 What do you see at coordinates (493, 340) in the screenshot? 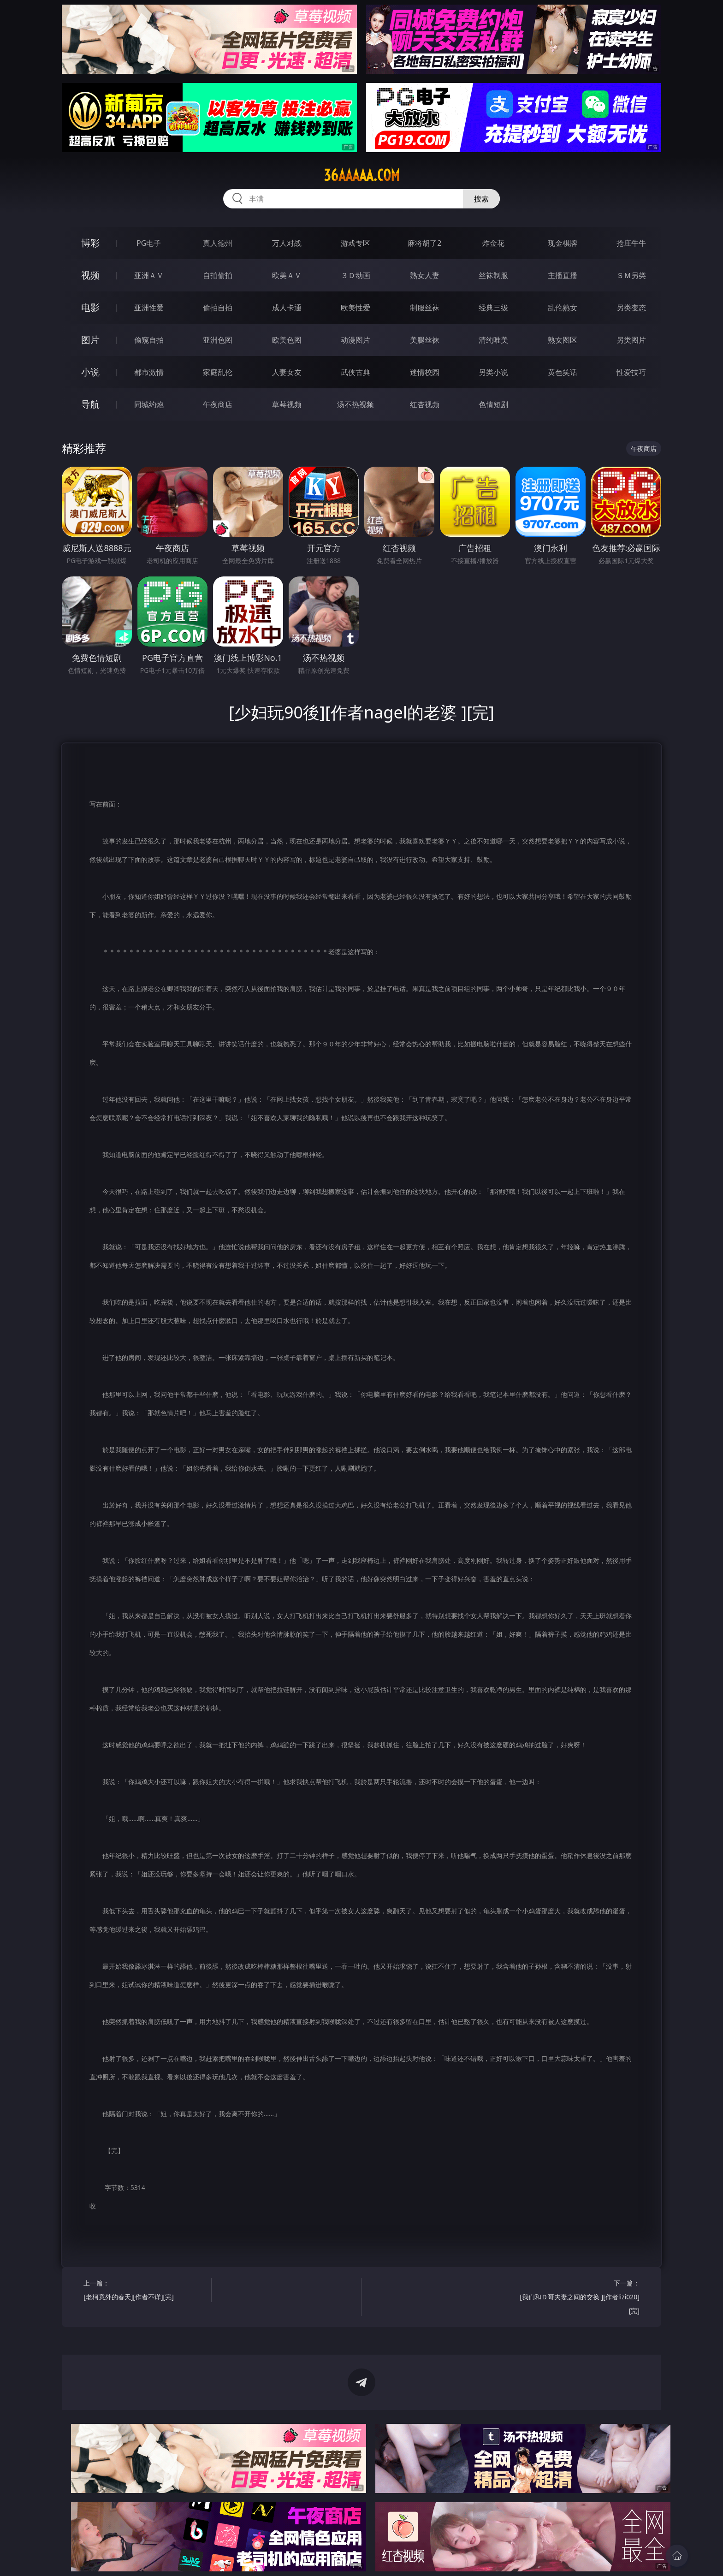
I see `清纯唯美` at bounding box center [493, 340].